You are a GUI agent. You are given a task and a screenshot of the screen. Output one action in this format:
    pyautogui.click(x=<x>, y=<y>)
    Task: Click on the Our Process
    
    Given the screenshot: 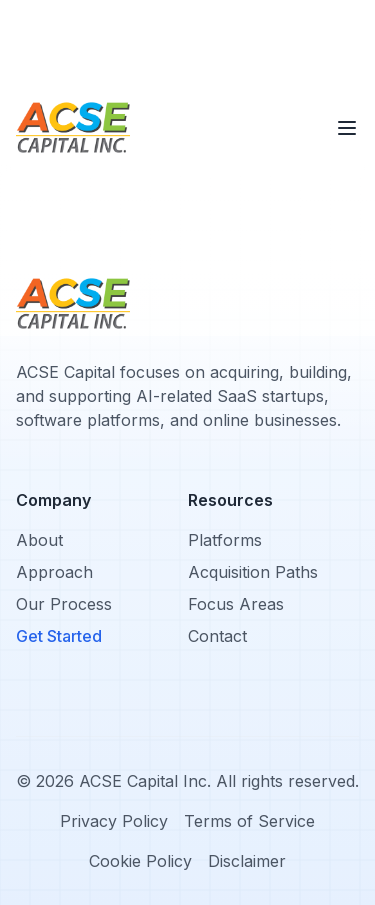 What is the action you would take?
    pyautogui.click(x=64, y=604)
    